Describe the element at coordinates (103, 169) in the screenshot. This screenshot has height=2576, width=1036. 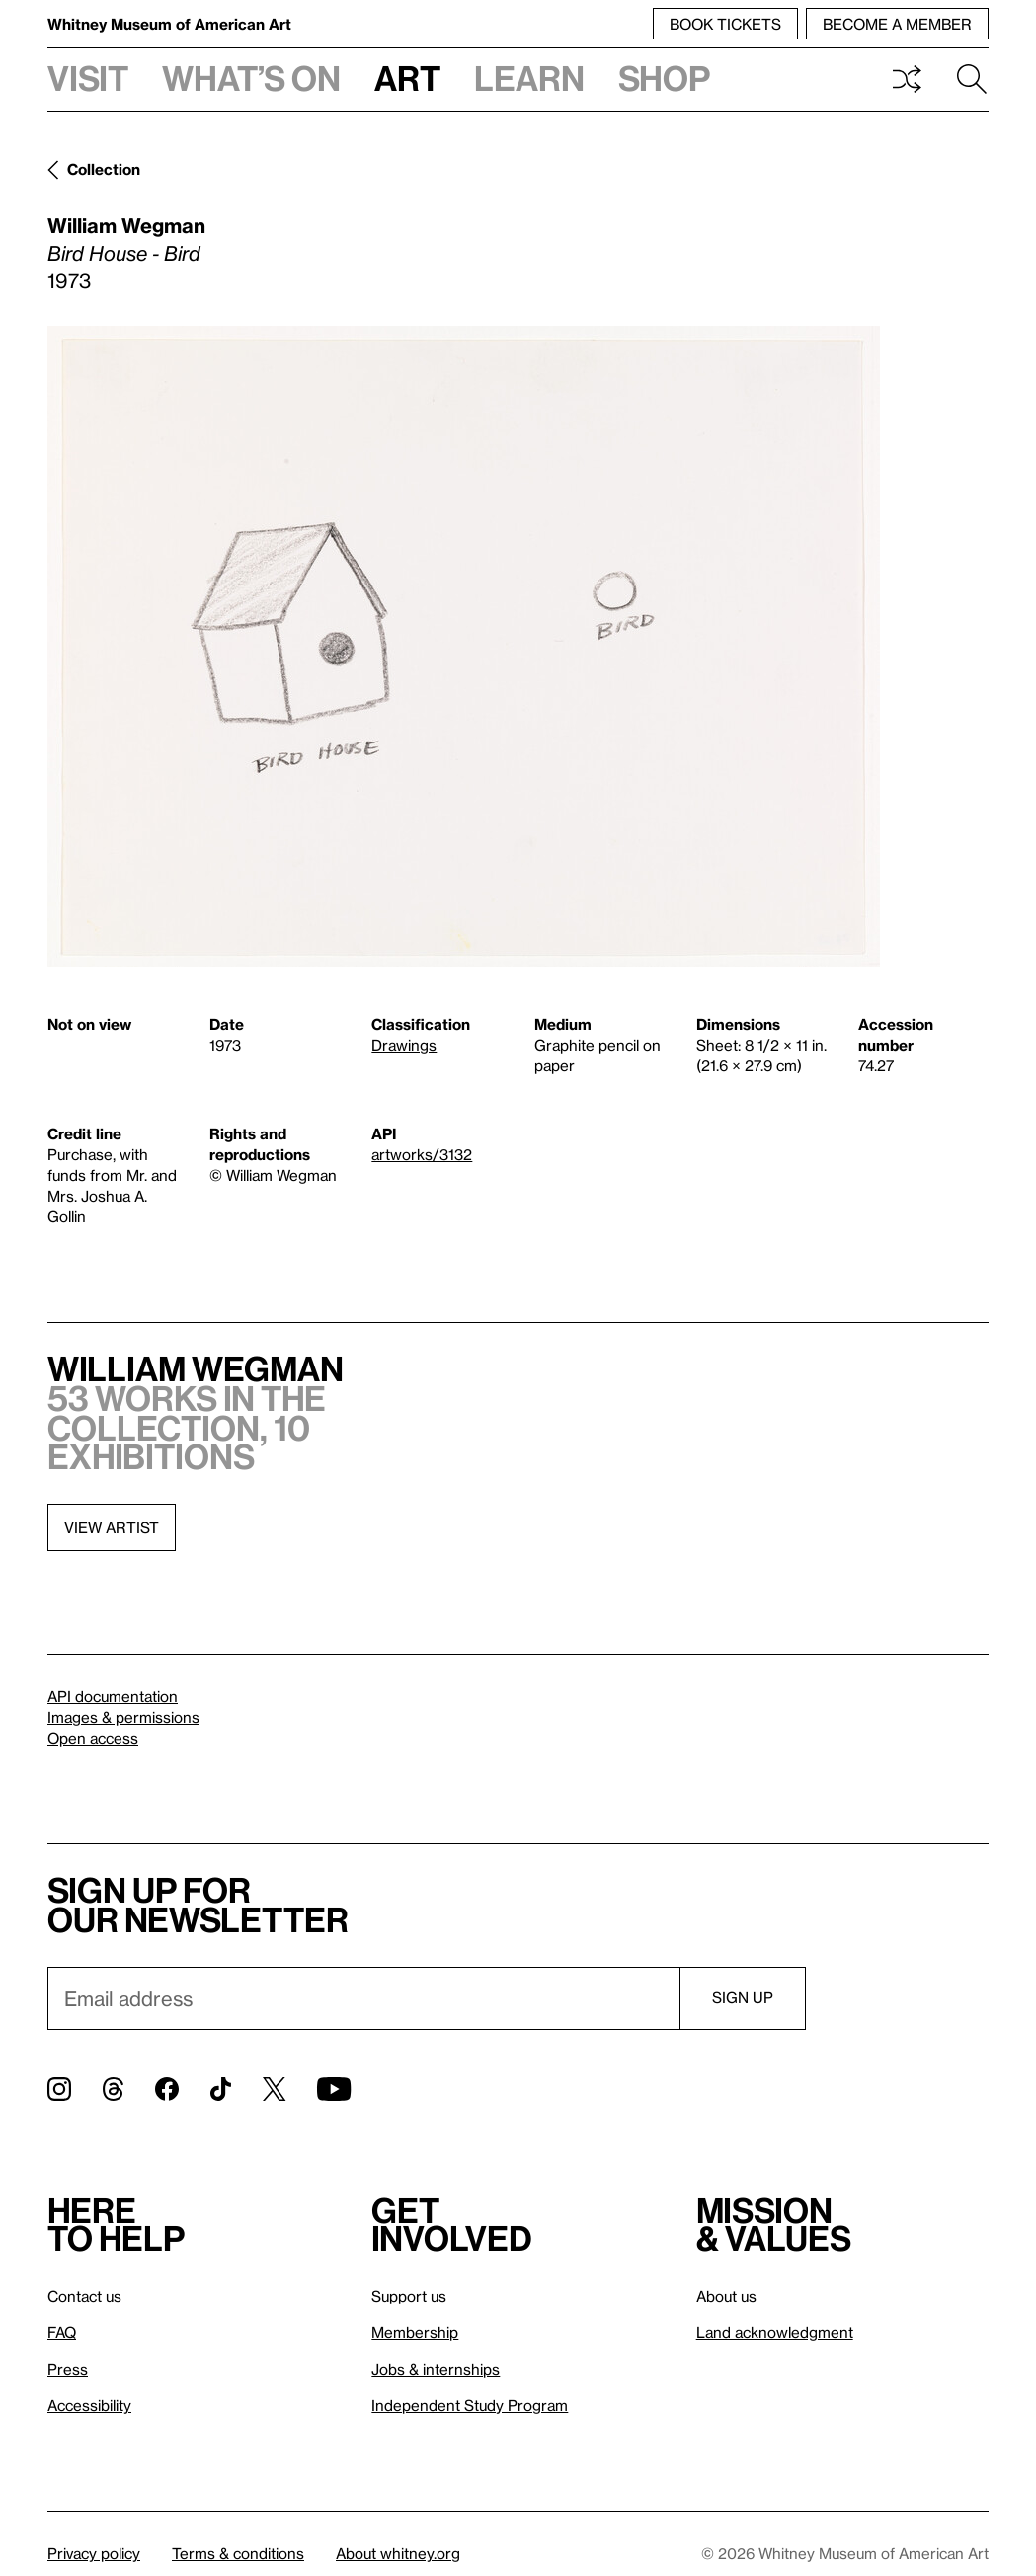
I see `Collection` at that location.